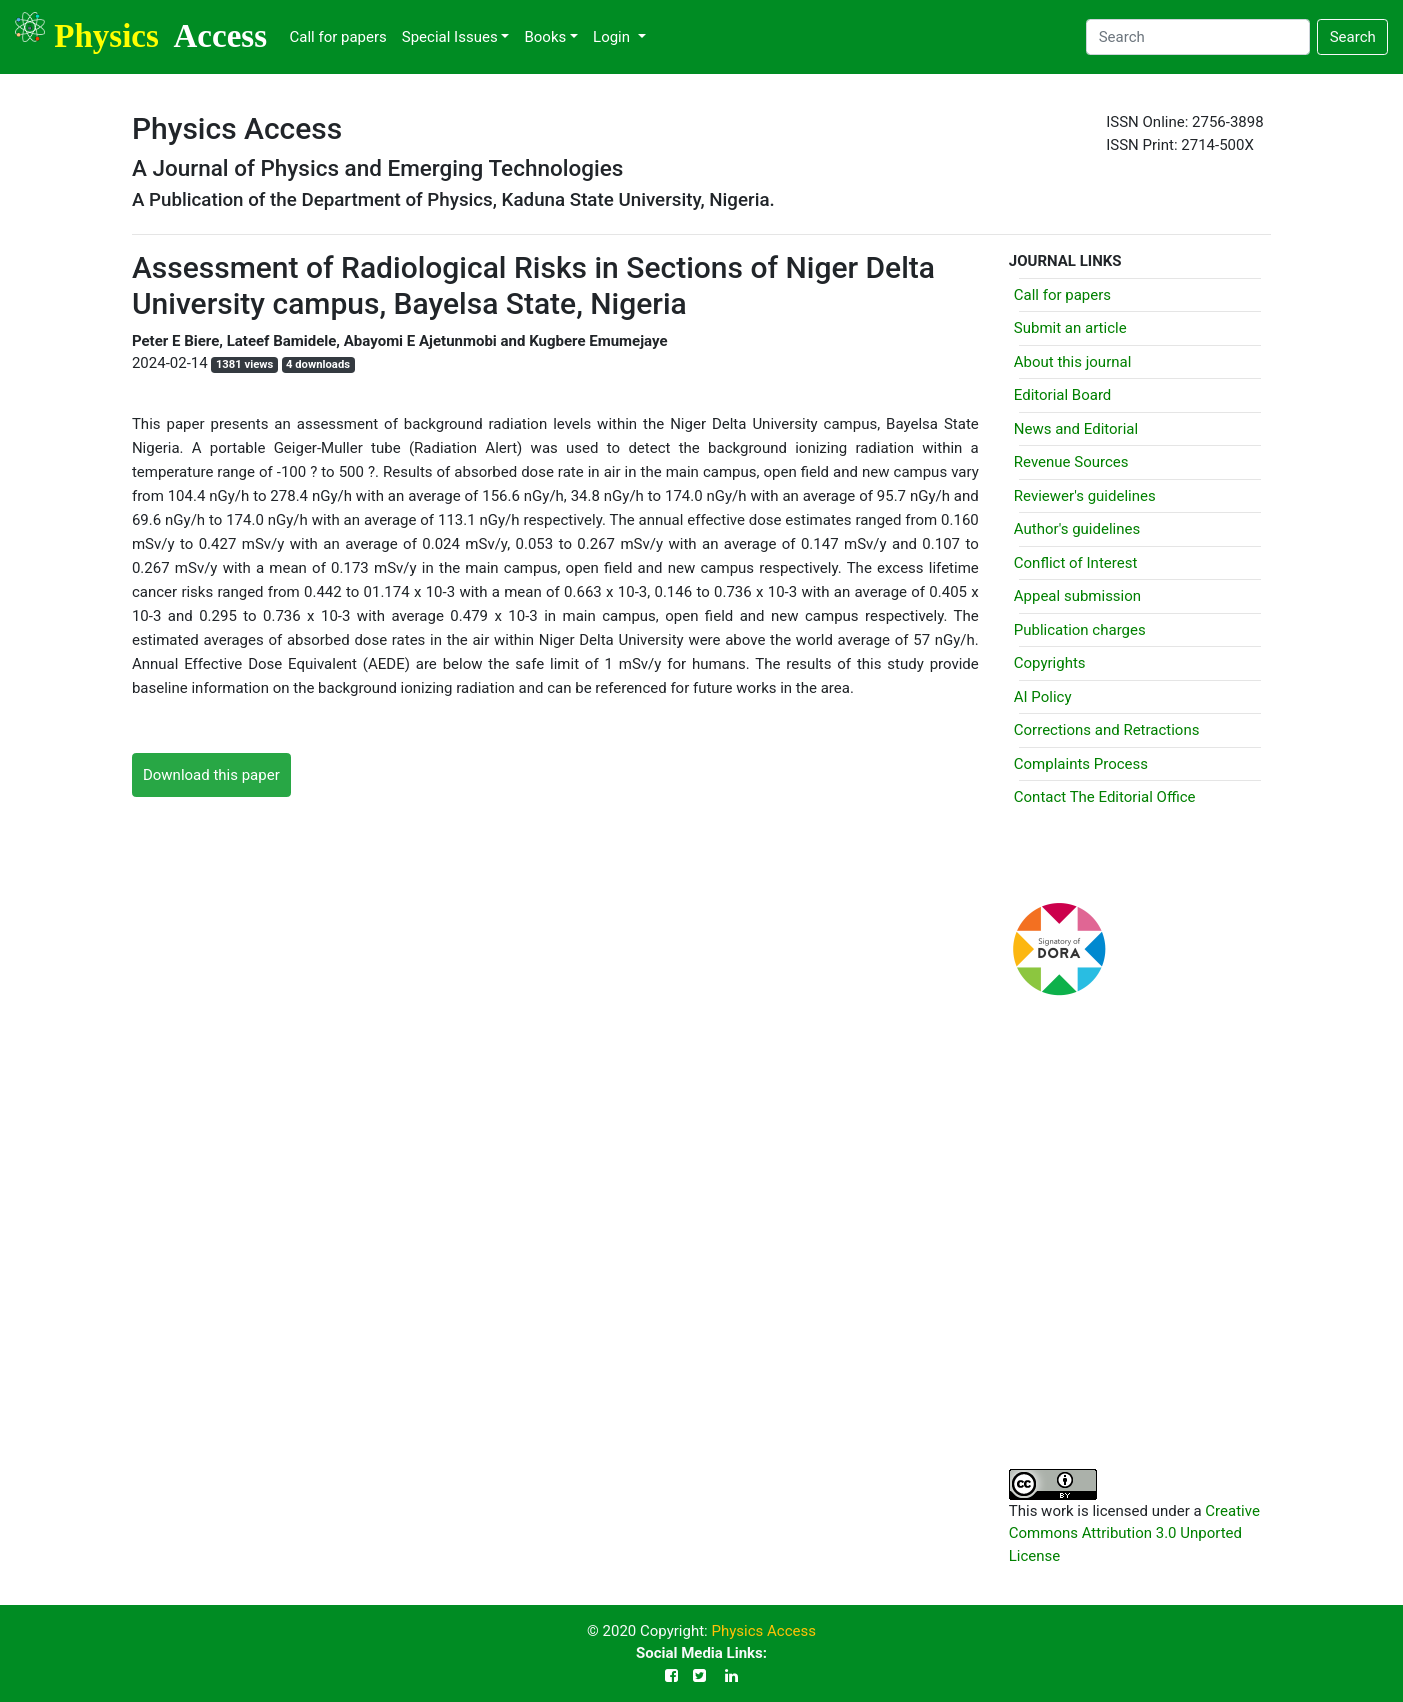 This screenshot has width=1403, height=1702. What do you see at coordinates (1085, 496) in the screenshot?
I see `Reviewer's guidelines` at bounding box center [1085, 496].